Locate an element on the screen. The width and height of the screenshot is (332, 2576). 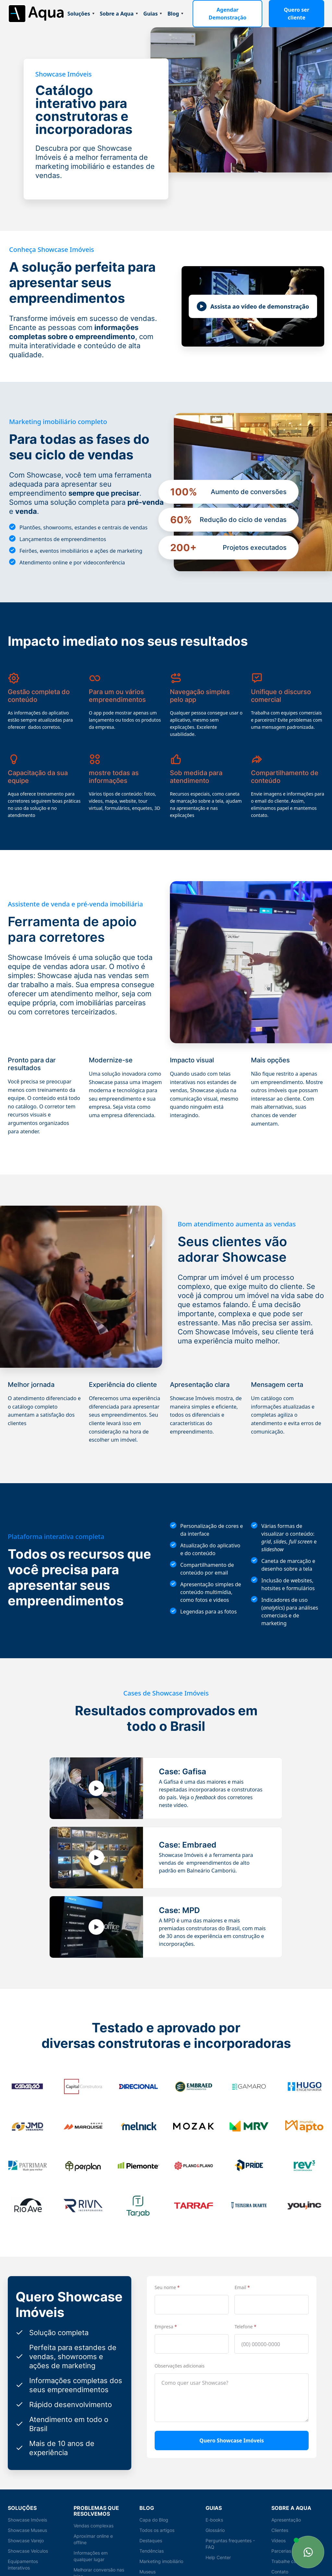
Showcase Museus is located at coordinates (28, 2517).